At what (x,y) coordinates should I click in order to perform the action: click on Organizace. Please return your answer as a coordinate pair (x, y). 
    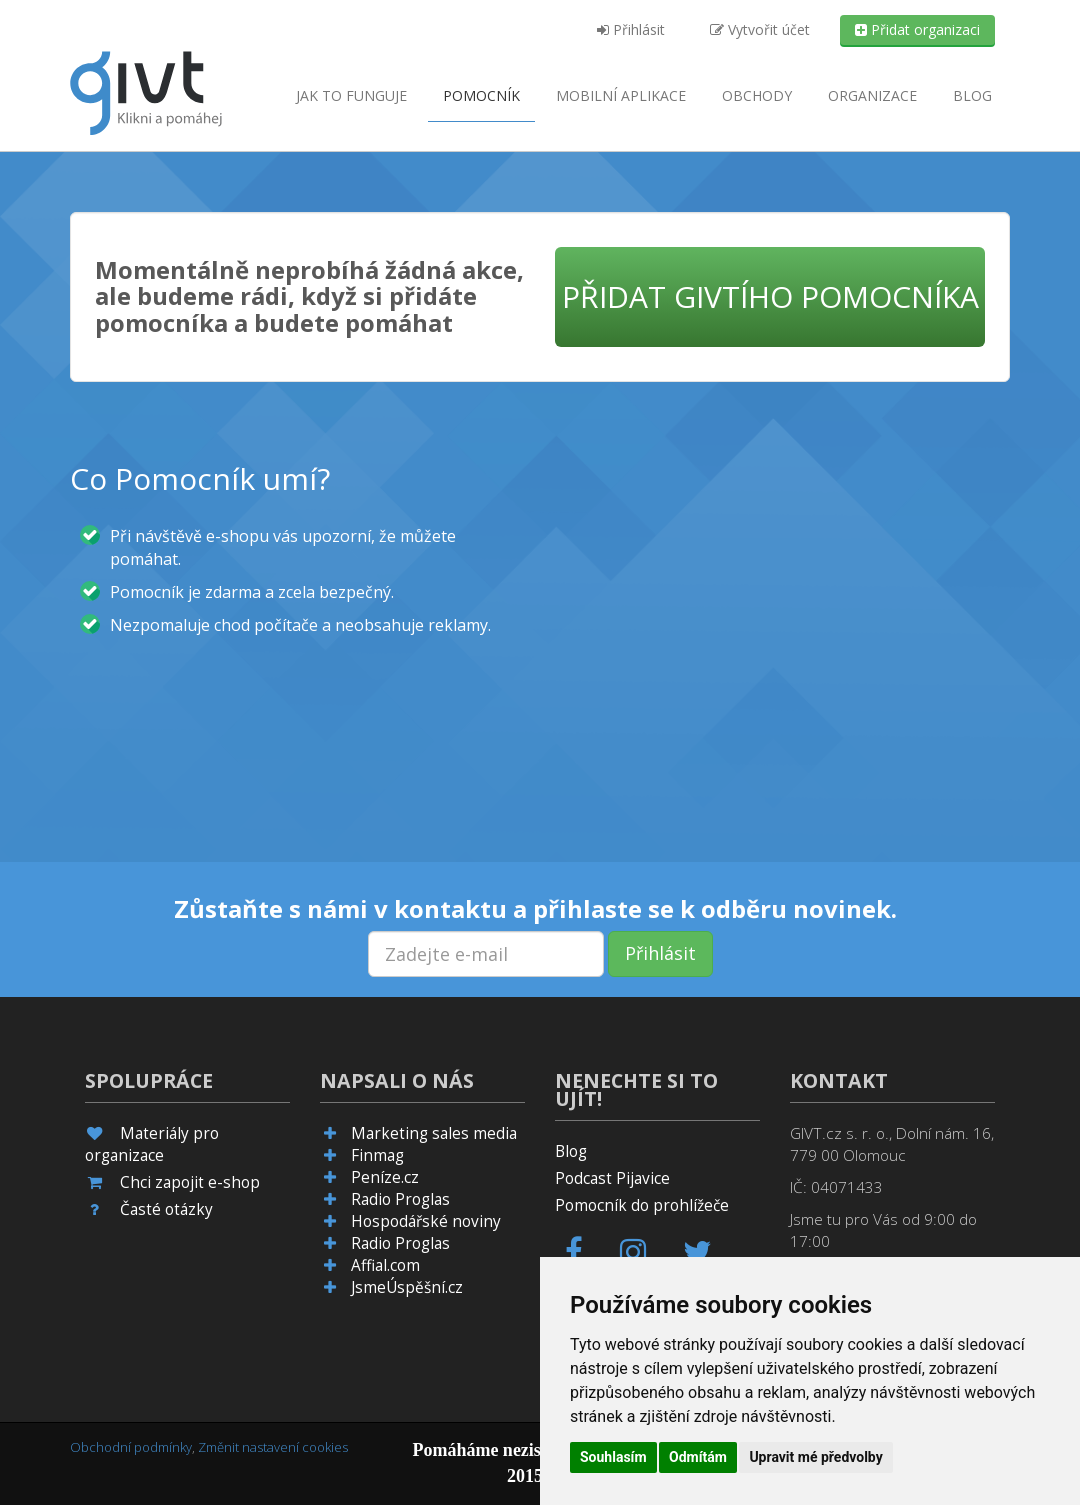
    Looking at the image, I should click on (872, 95).